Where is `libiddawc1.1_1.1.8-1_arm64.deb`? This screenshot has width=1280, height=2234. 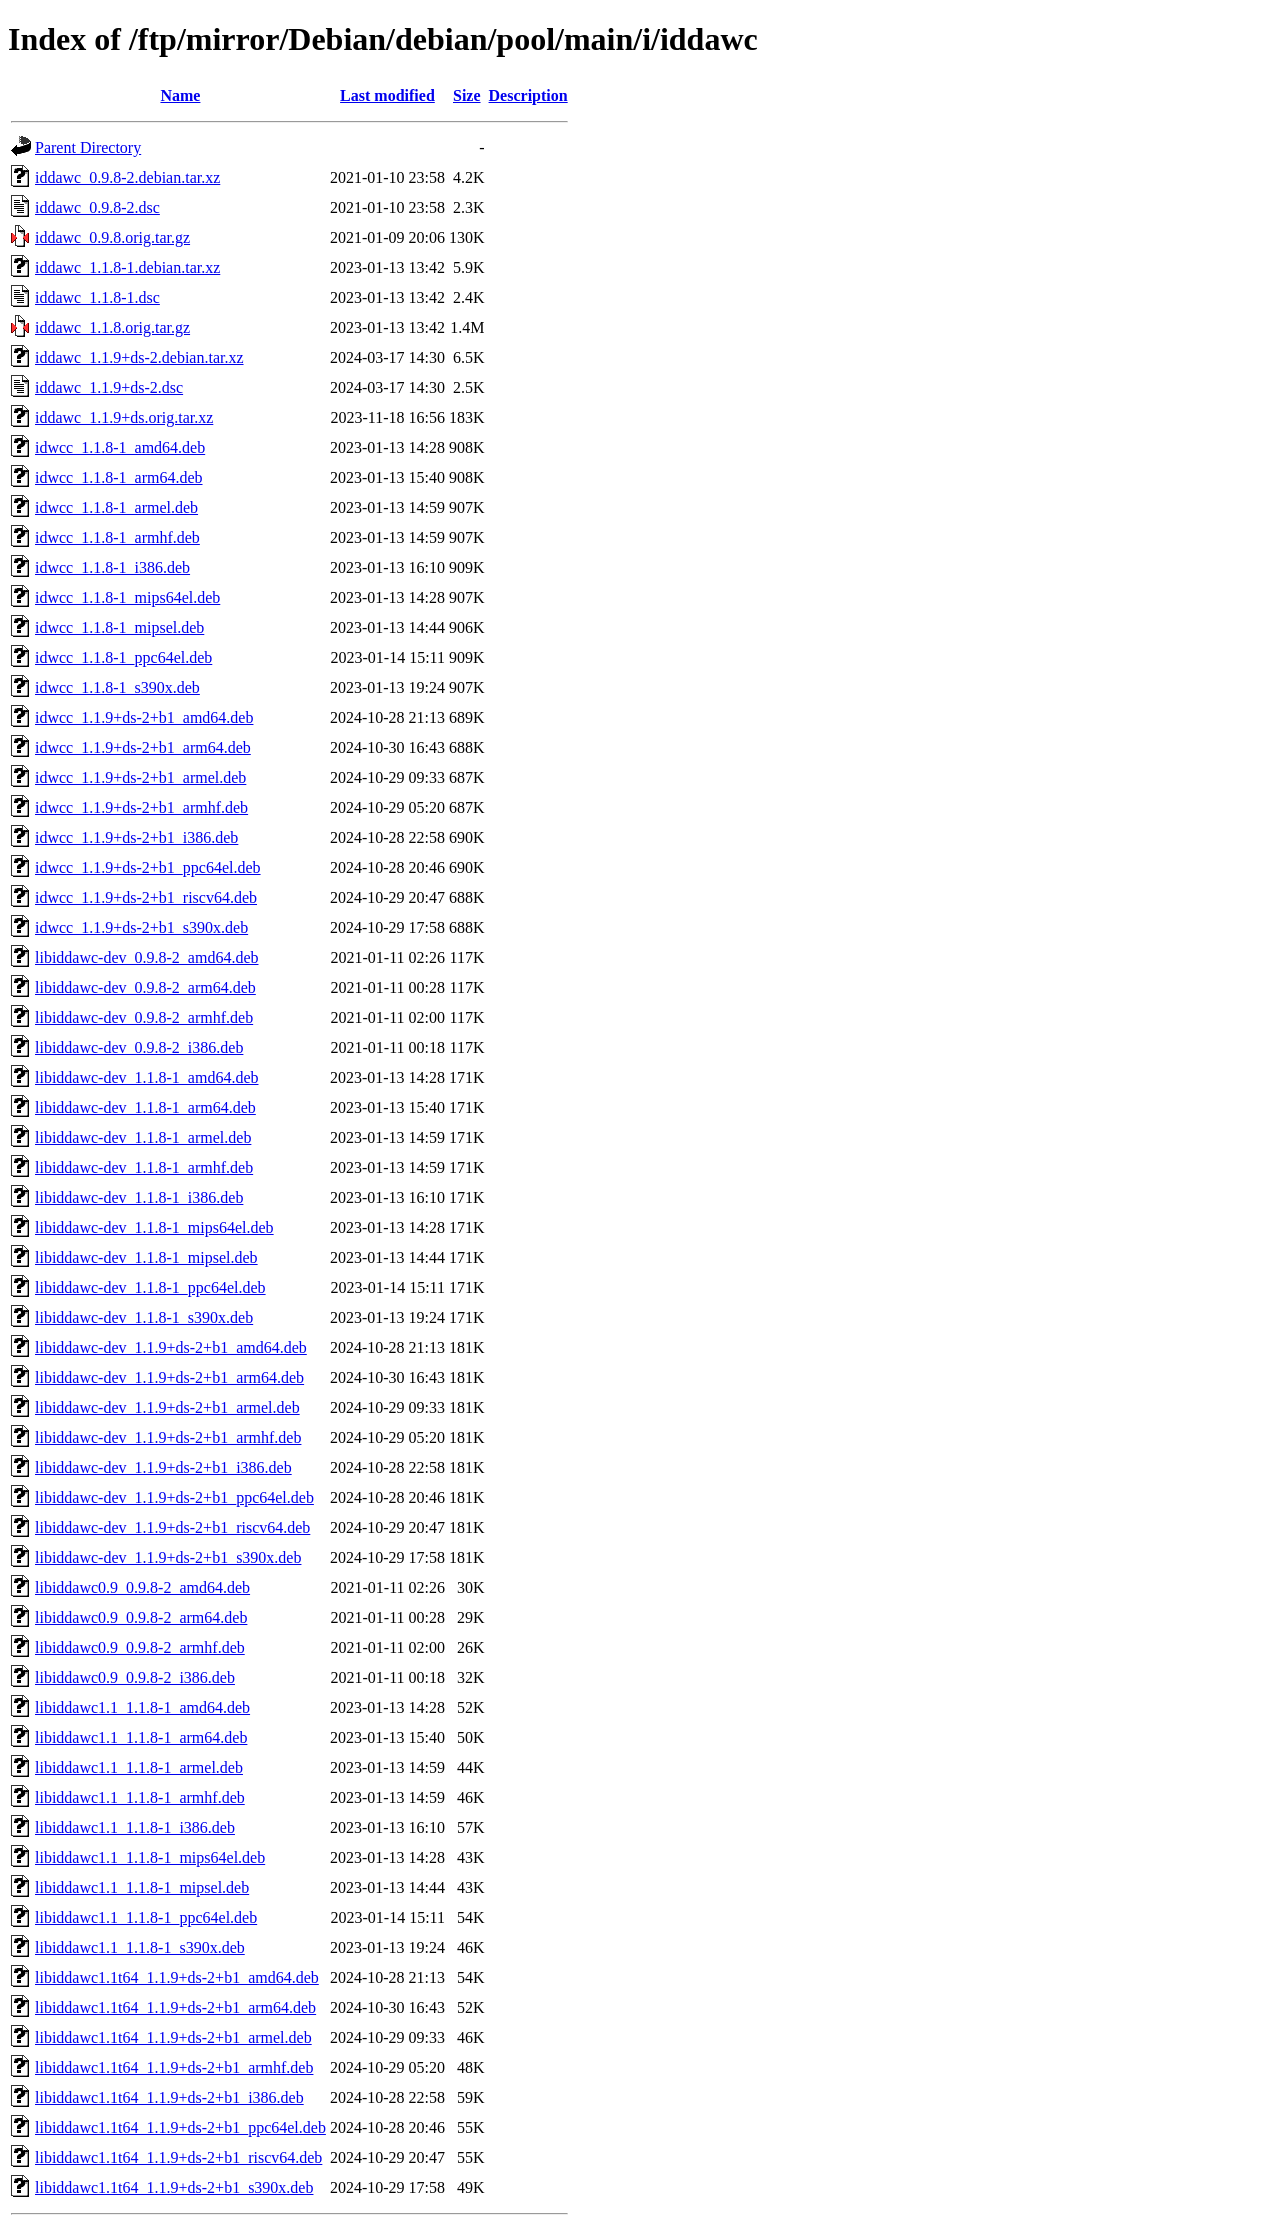 libiddawc1.1_1.1.8-1_arm64.deb is located at coordinates (141, 1737).